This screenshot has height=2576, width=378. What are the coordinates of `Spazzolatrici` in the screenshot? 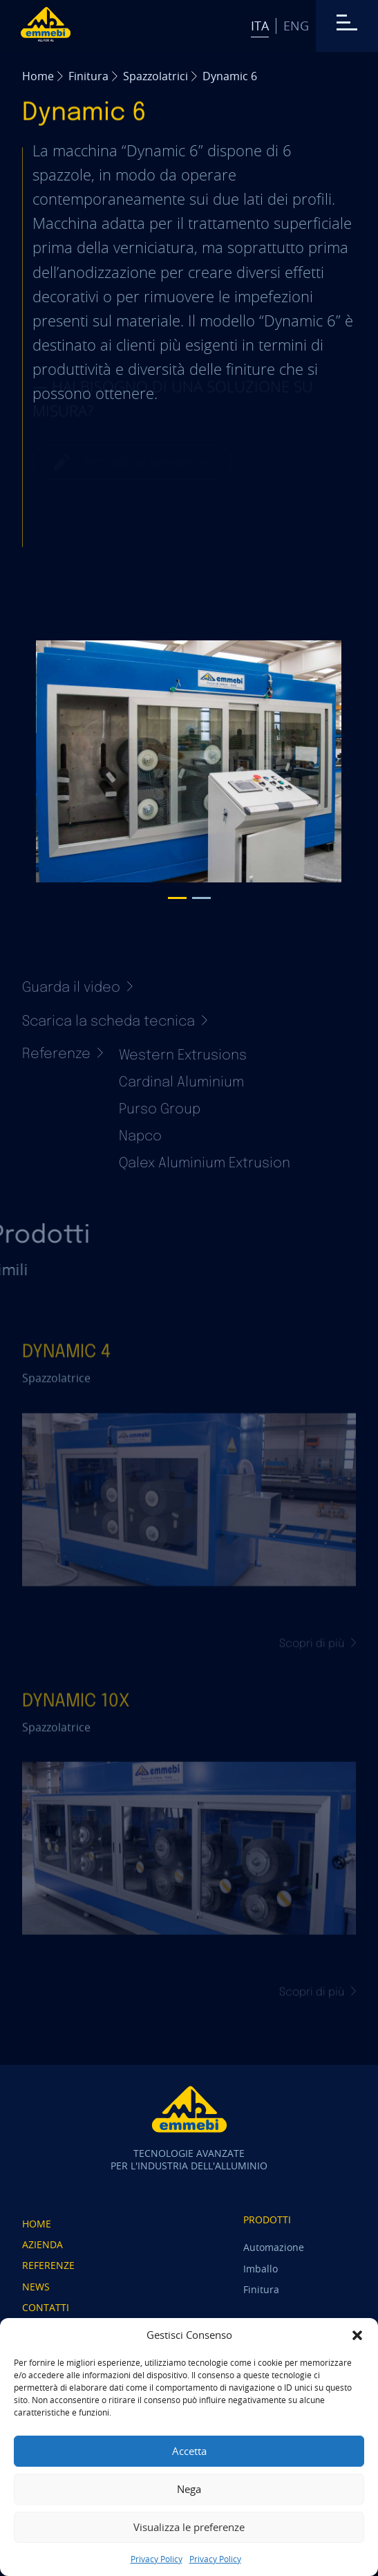 It's located at (155, 76).